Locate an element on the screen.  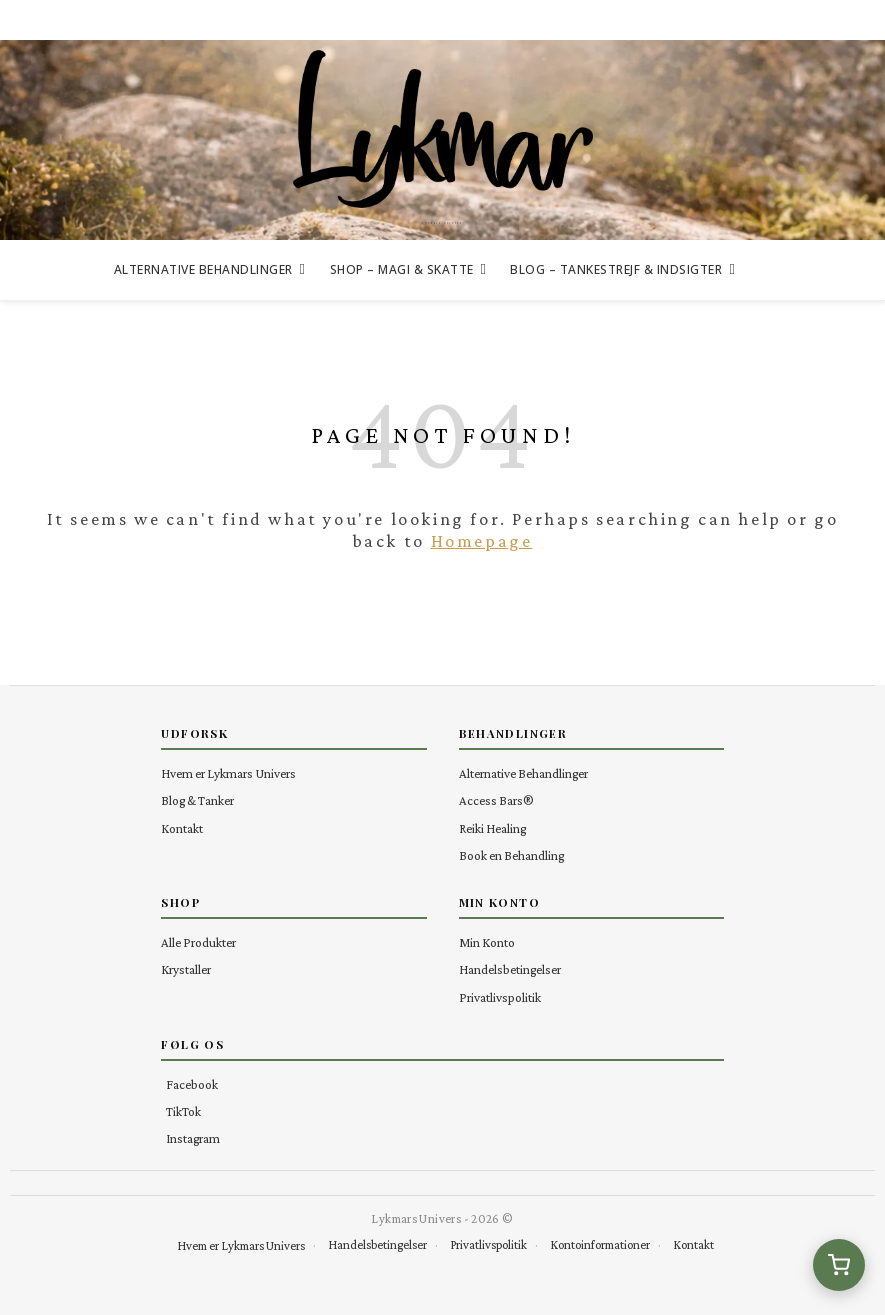
Blog – Tankestrejf & Indsigter is located at coordinates (616, 269).